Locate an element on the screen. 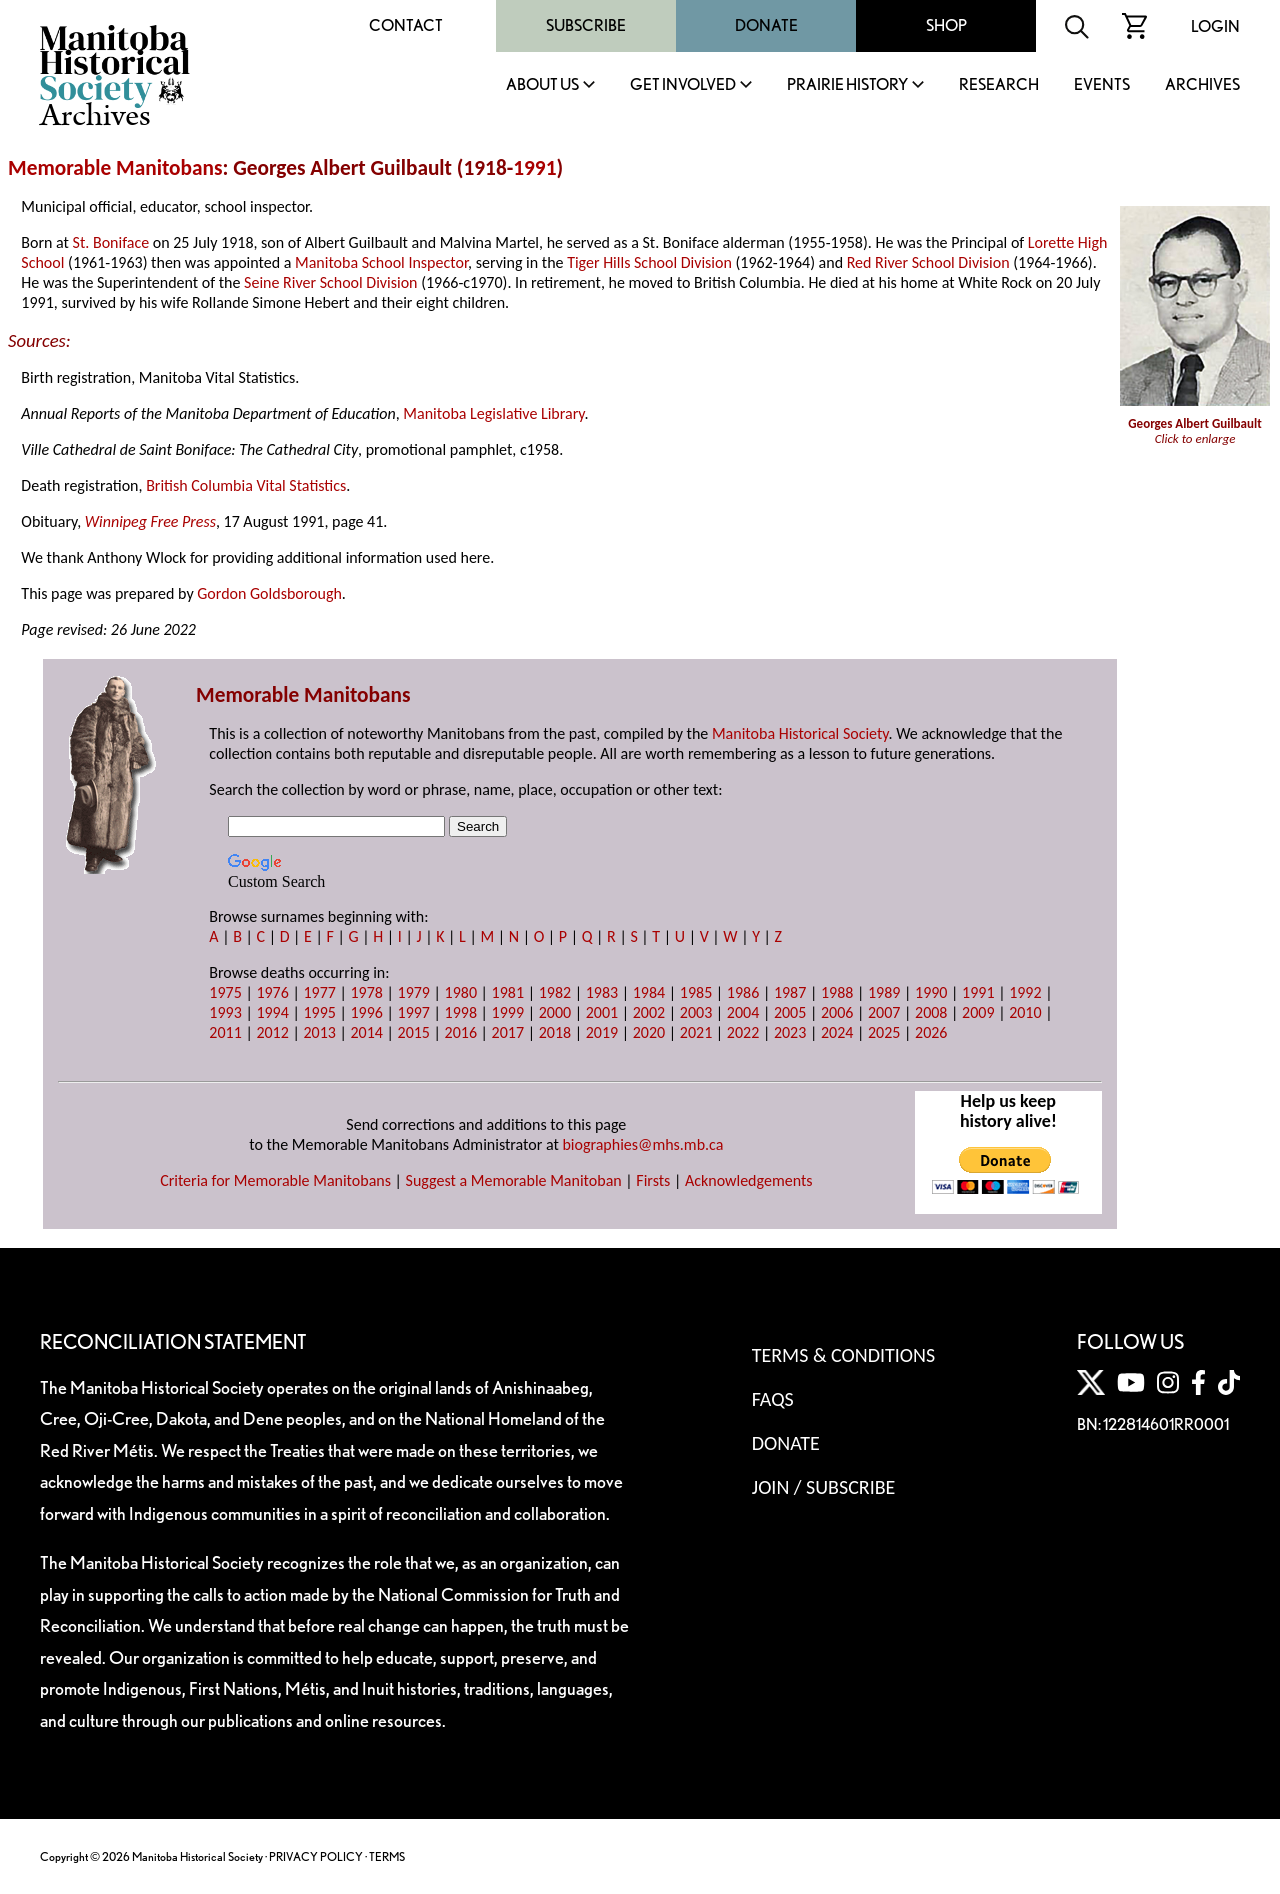 The height and width of the screenshot is (1894, 1280). 1985 is located at coordinates (696, 992).